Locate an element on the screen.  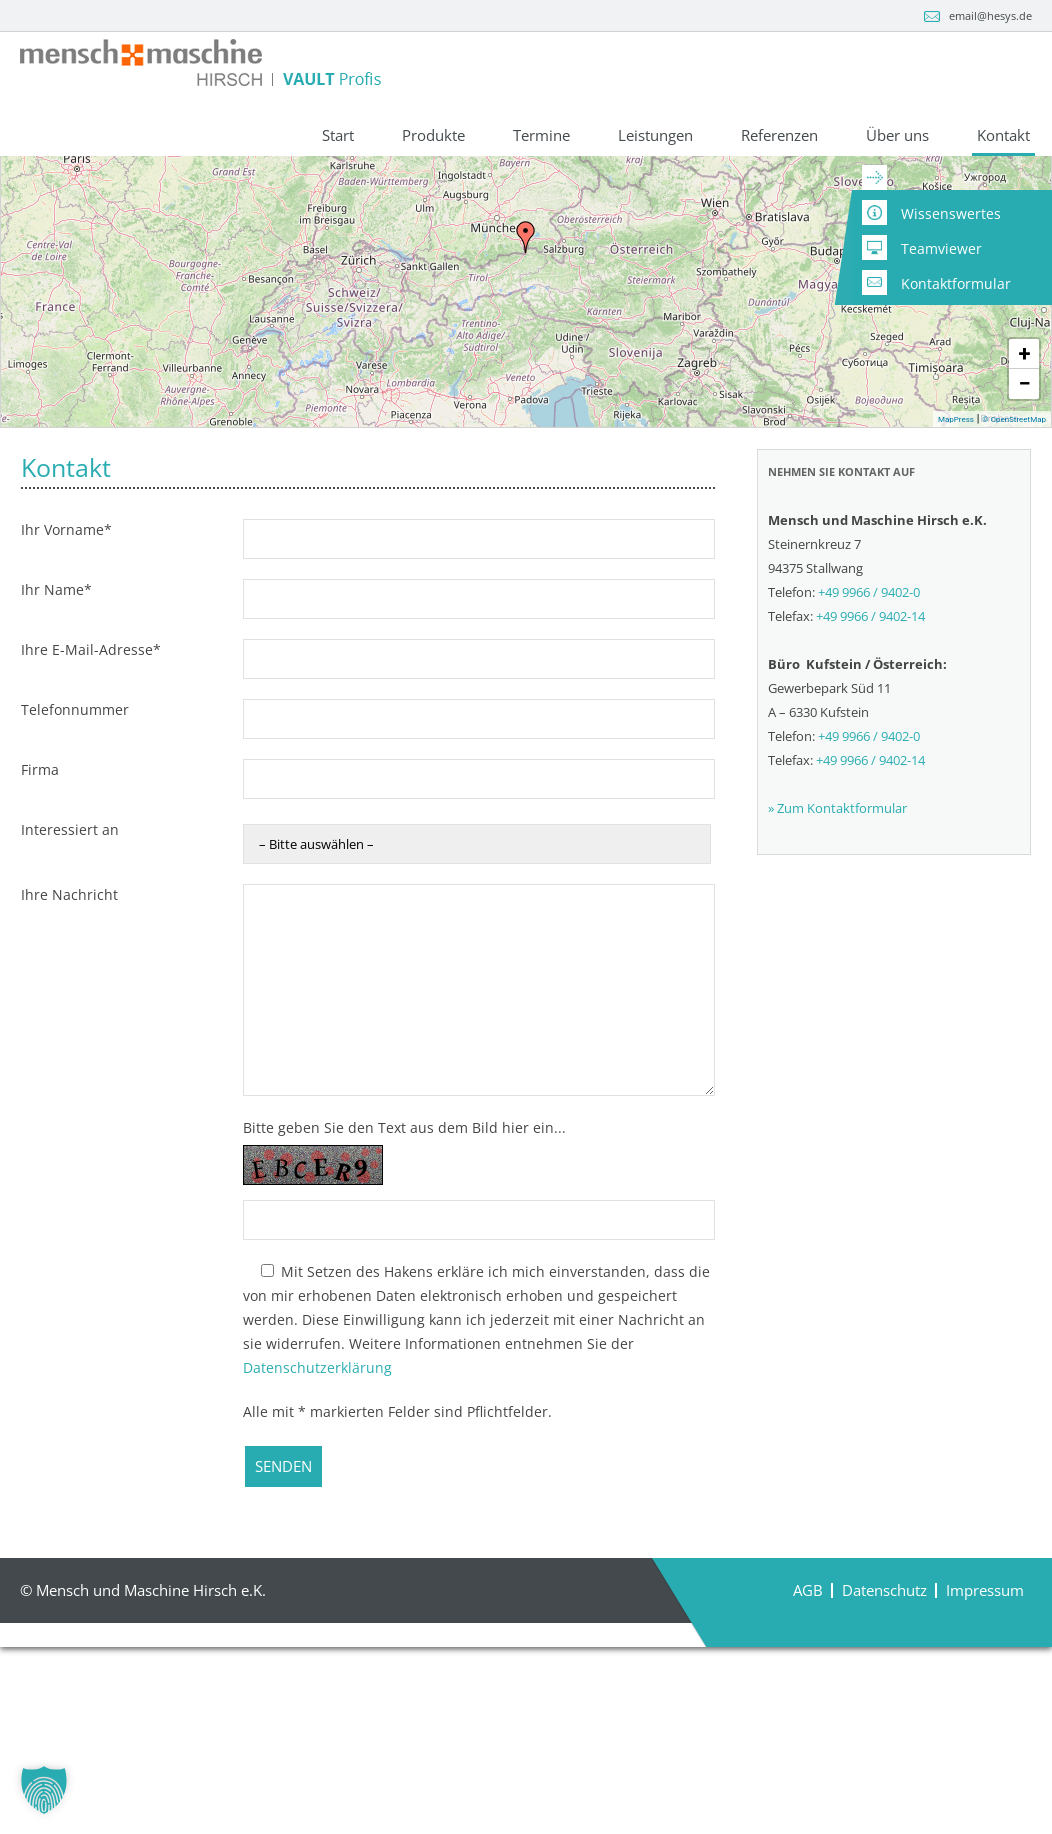
+49 9966 / 9402-14 is located at coordinates (870, 764).